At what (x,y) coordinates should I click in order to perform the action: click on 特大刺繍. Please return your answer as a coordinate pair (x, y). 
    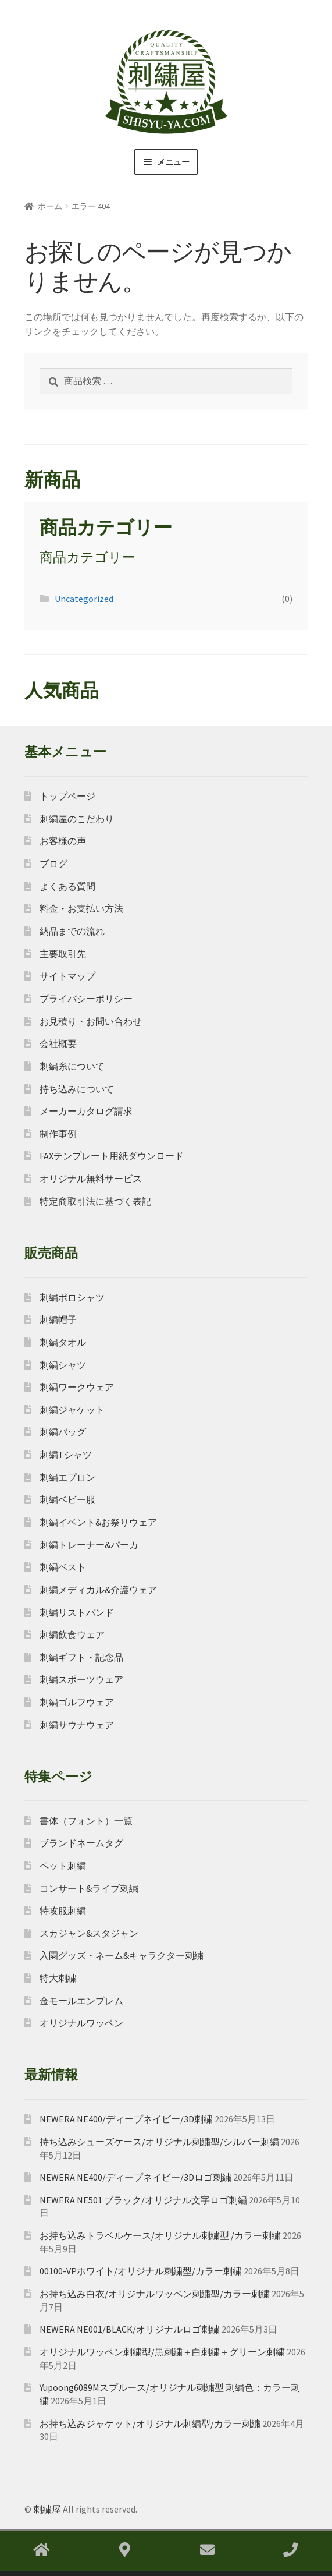
    Looking at the image, I should click on (58, 1978).